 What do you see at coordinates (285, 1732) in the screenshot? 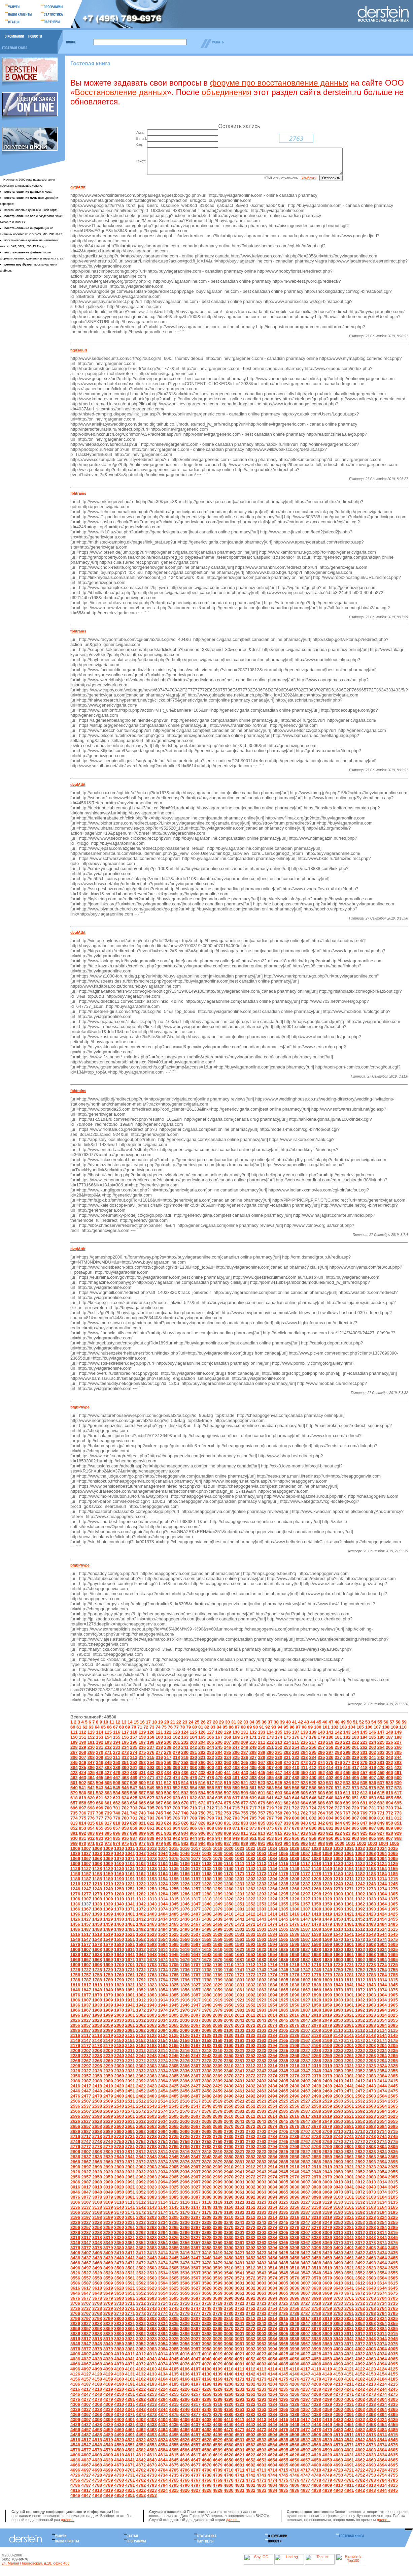
I see `95` at bounding box center [285, 1732].